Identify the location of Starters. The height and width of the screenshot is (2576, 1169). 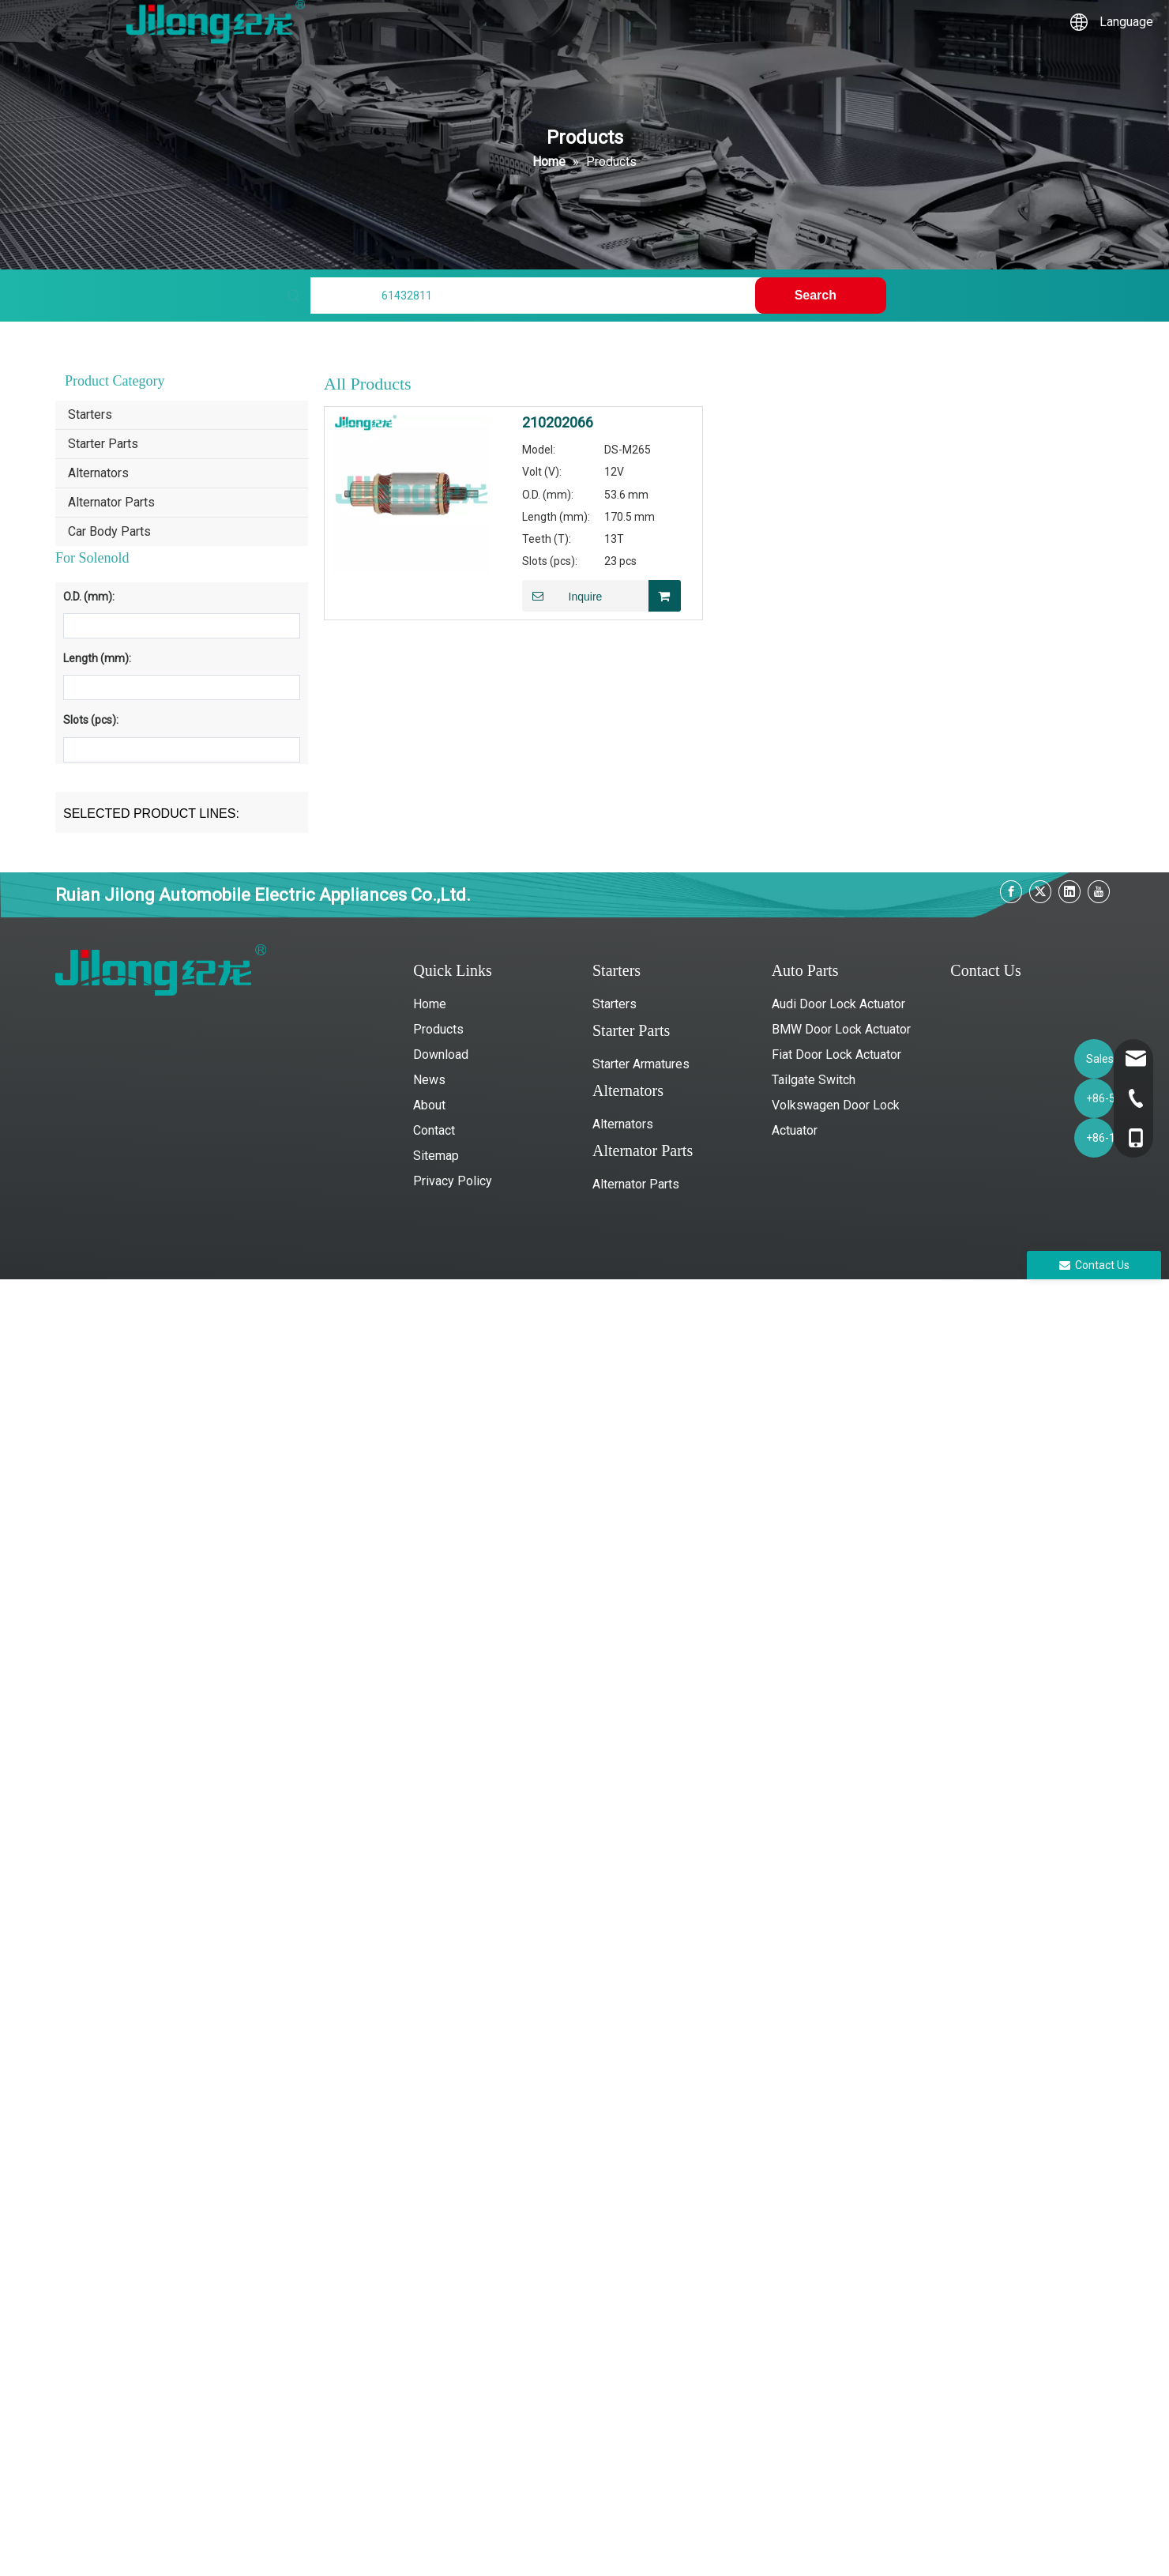
(90, 414).